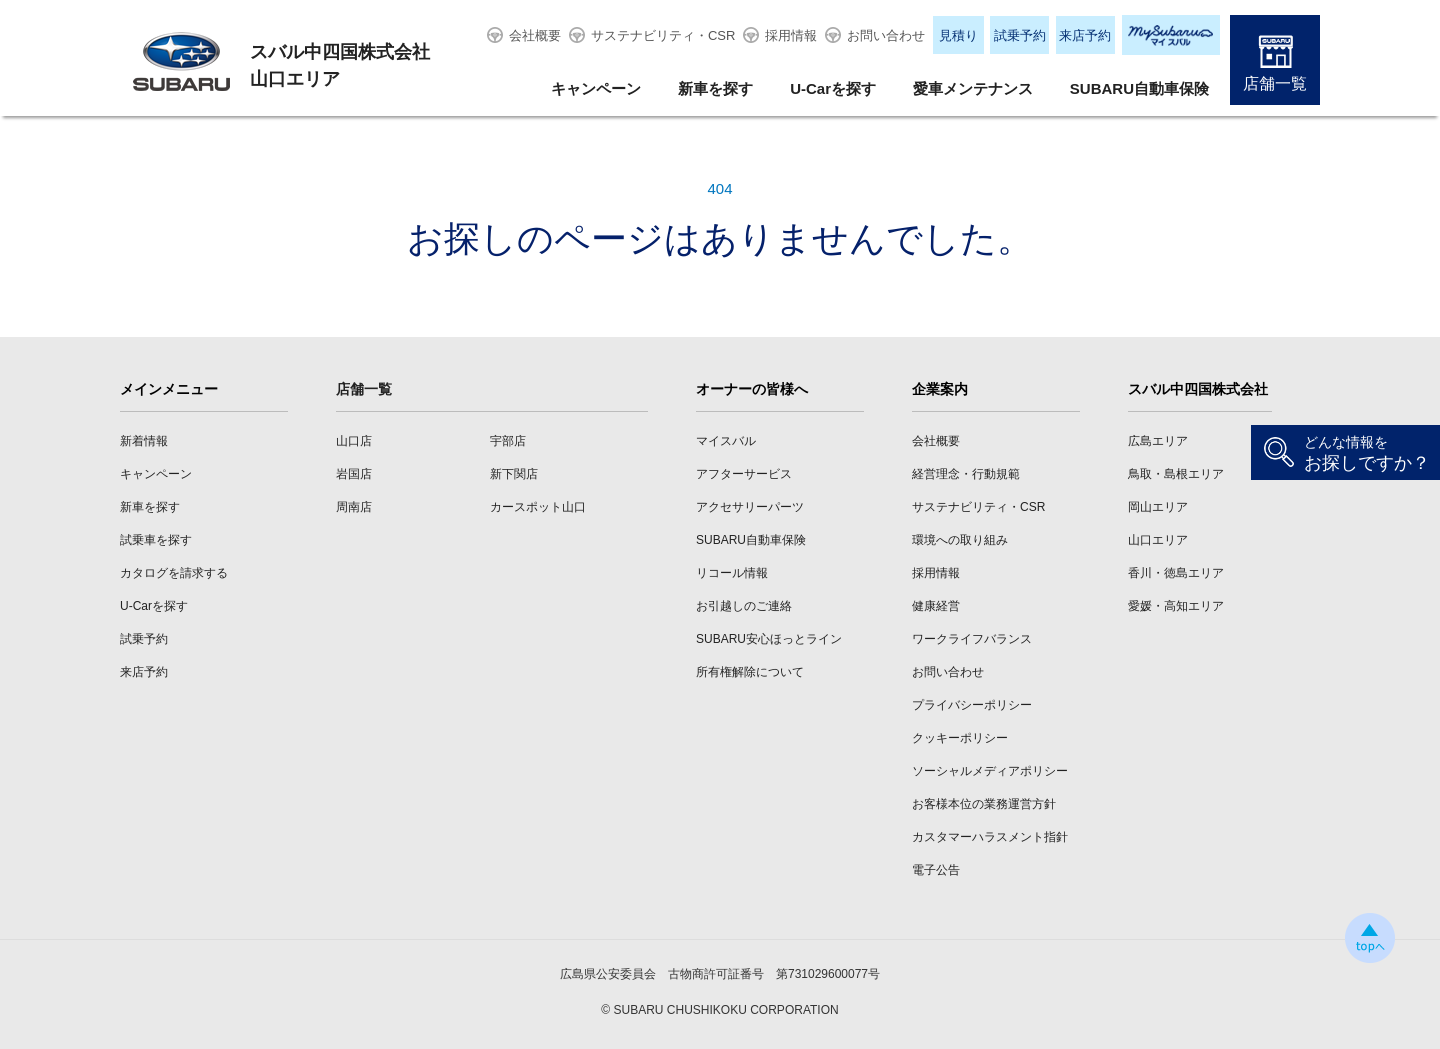 The width and height of the screenshot is (1440, 1049). I want to click on お問い合わせ, so click(886, 35).